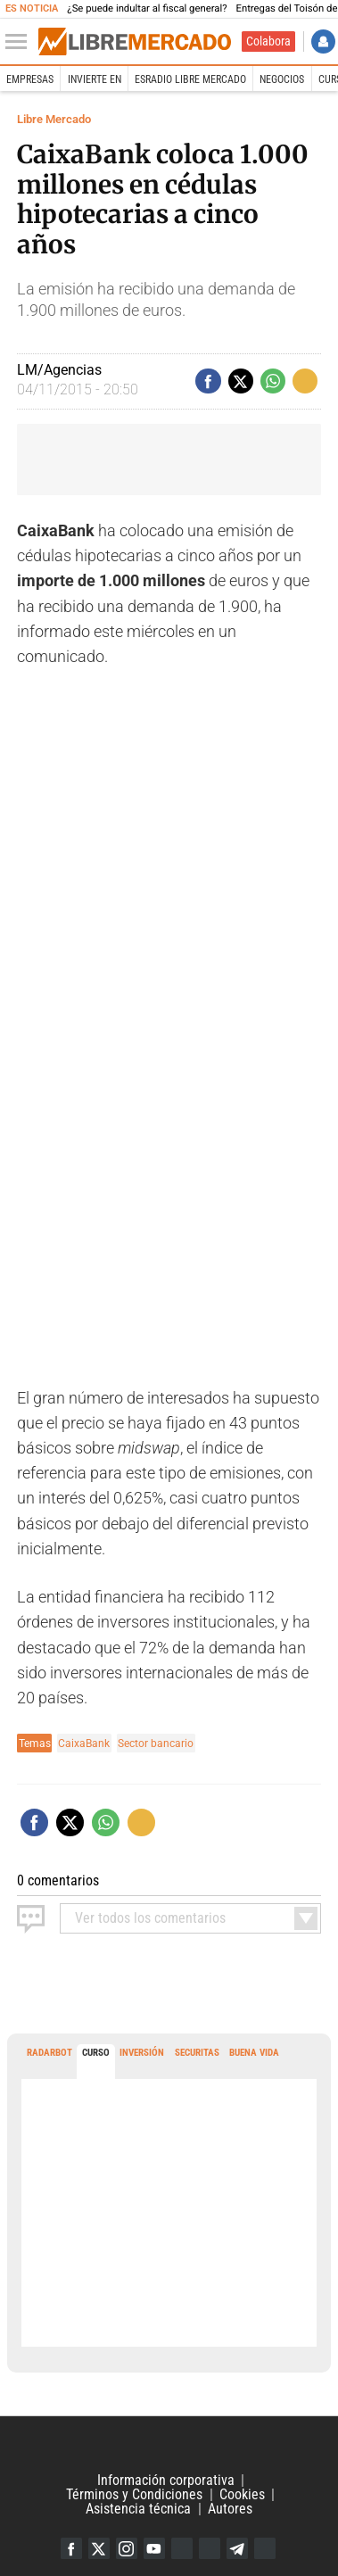  I want to click on esRadio Libre Mercado, so click(190, 79).